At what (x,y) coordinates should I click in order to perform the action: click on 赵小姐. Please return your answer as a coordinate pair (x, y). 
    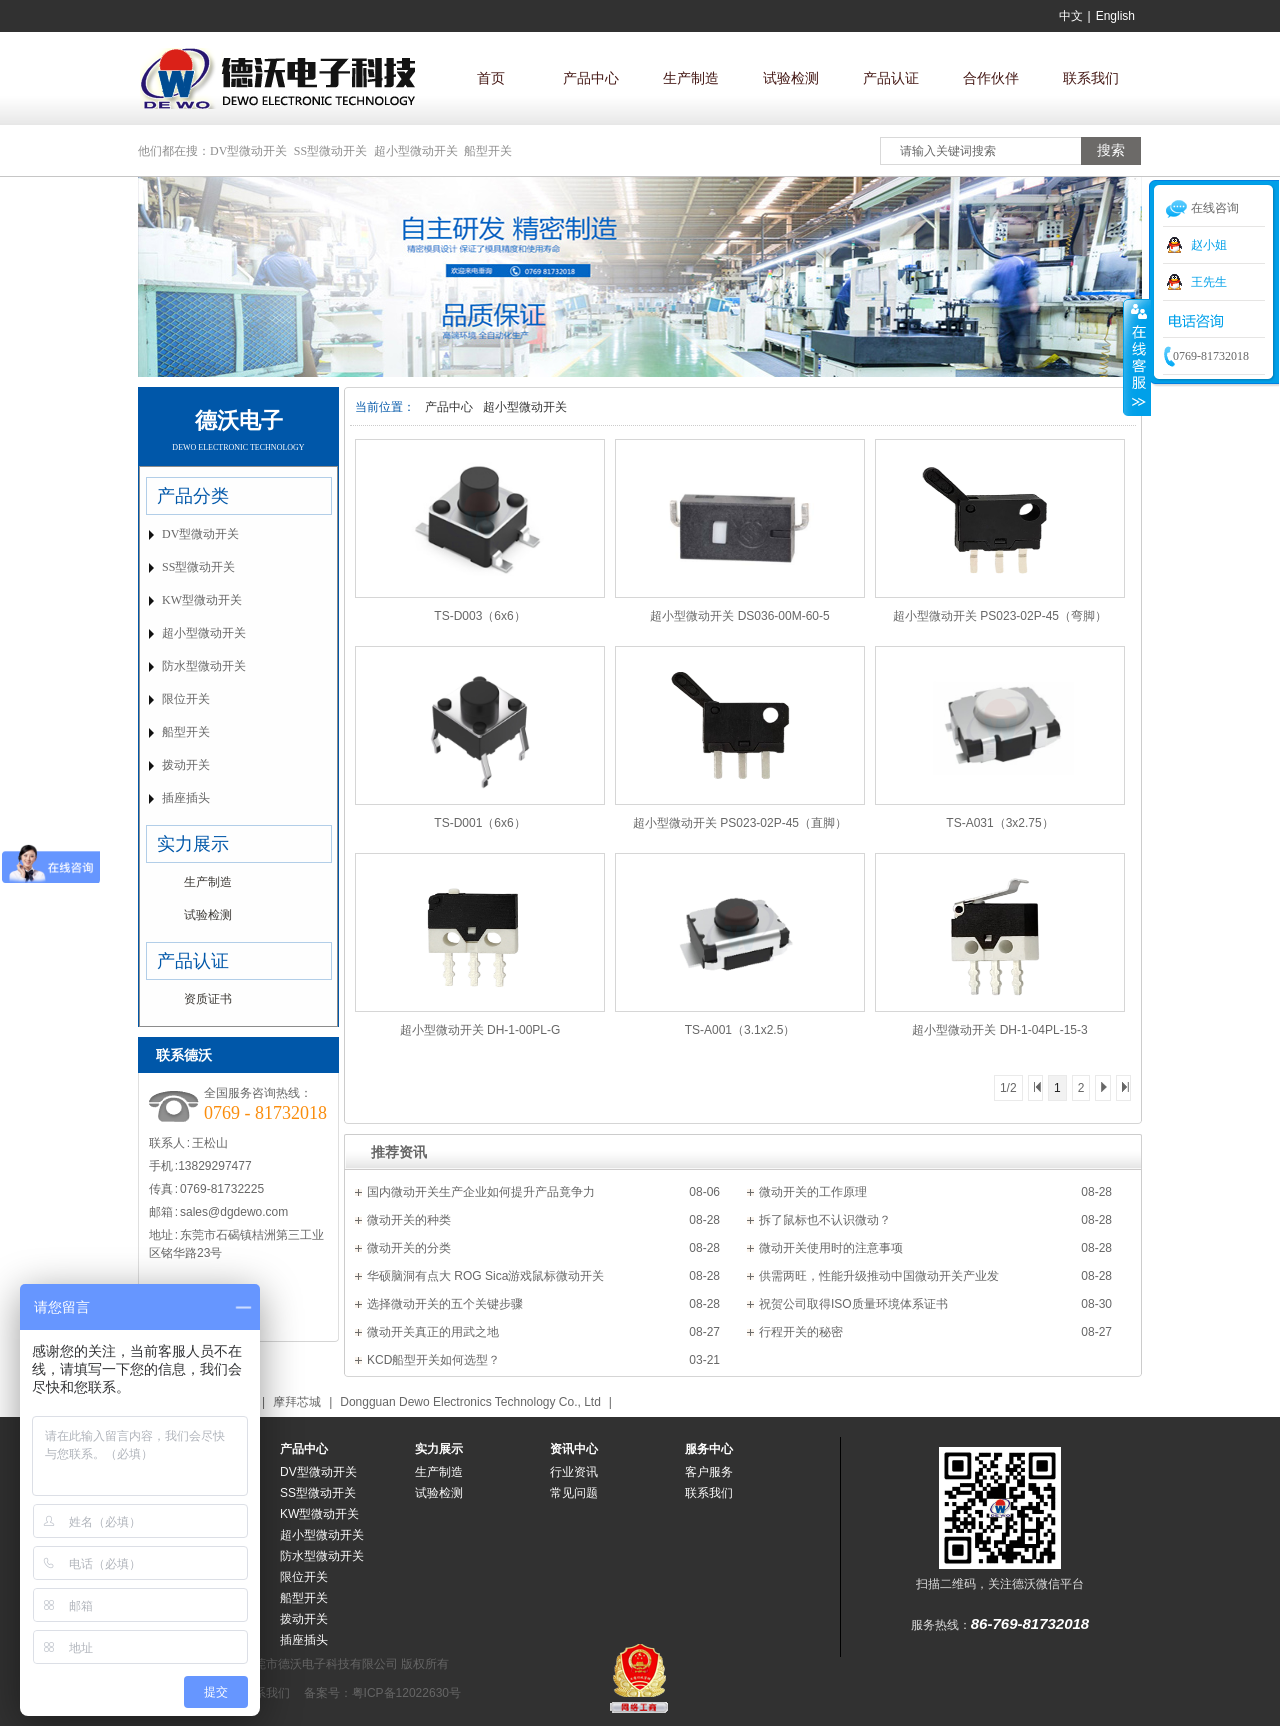
    Looking at the image, I should click on (1209, 245).